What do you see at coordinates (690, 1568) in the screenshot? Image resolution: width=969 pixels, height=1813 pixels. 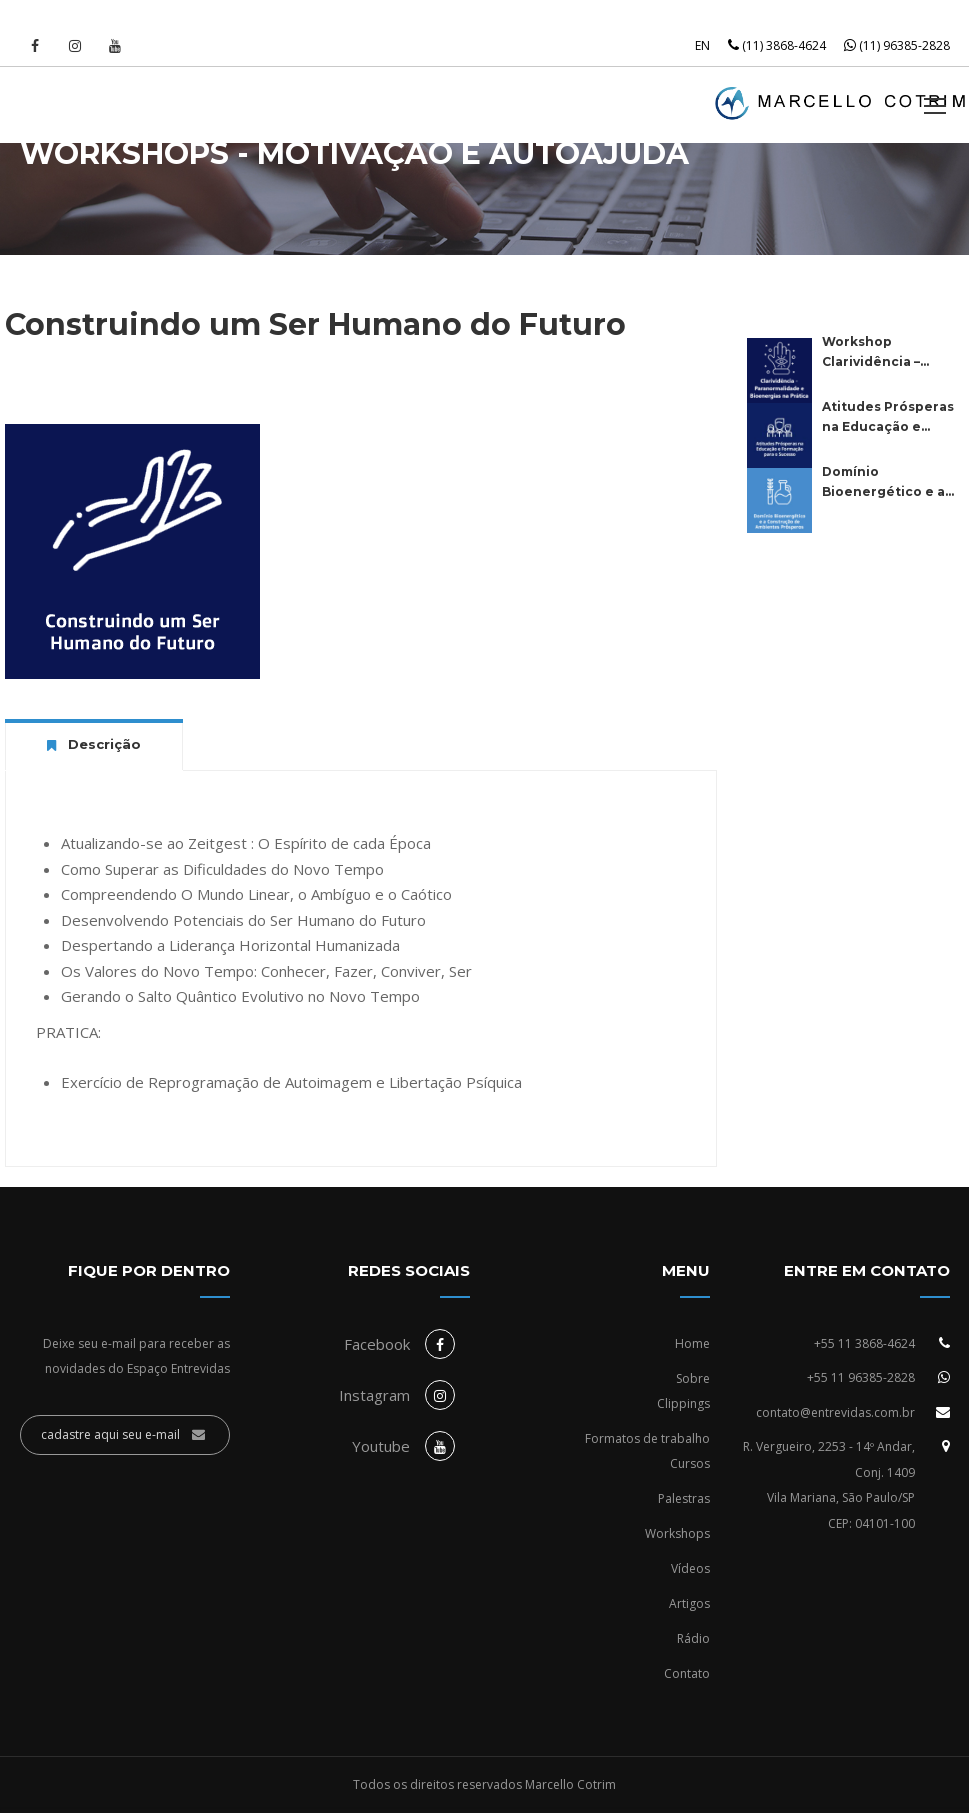 I see `Vídeos` at bounding box center [690, 1568].